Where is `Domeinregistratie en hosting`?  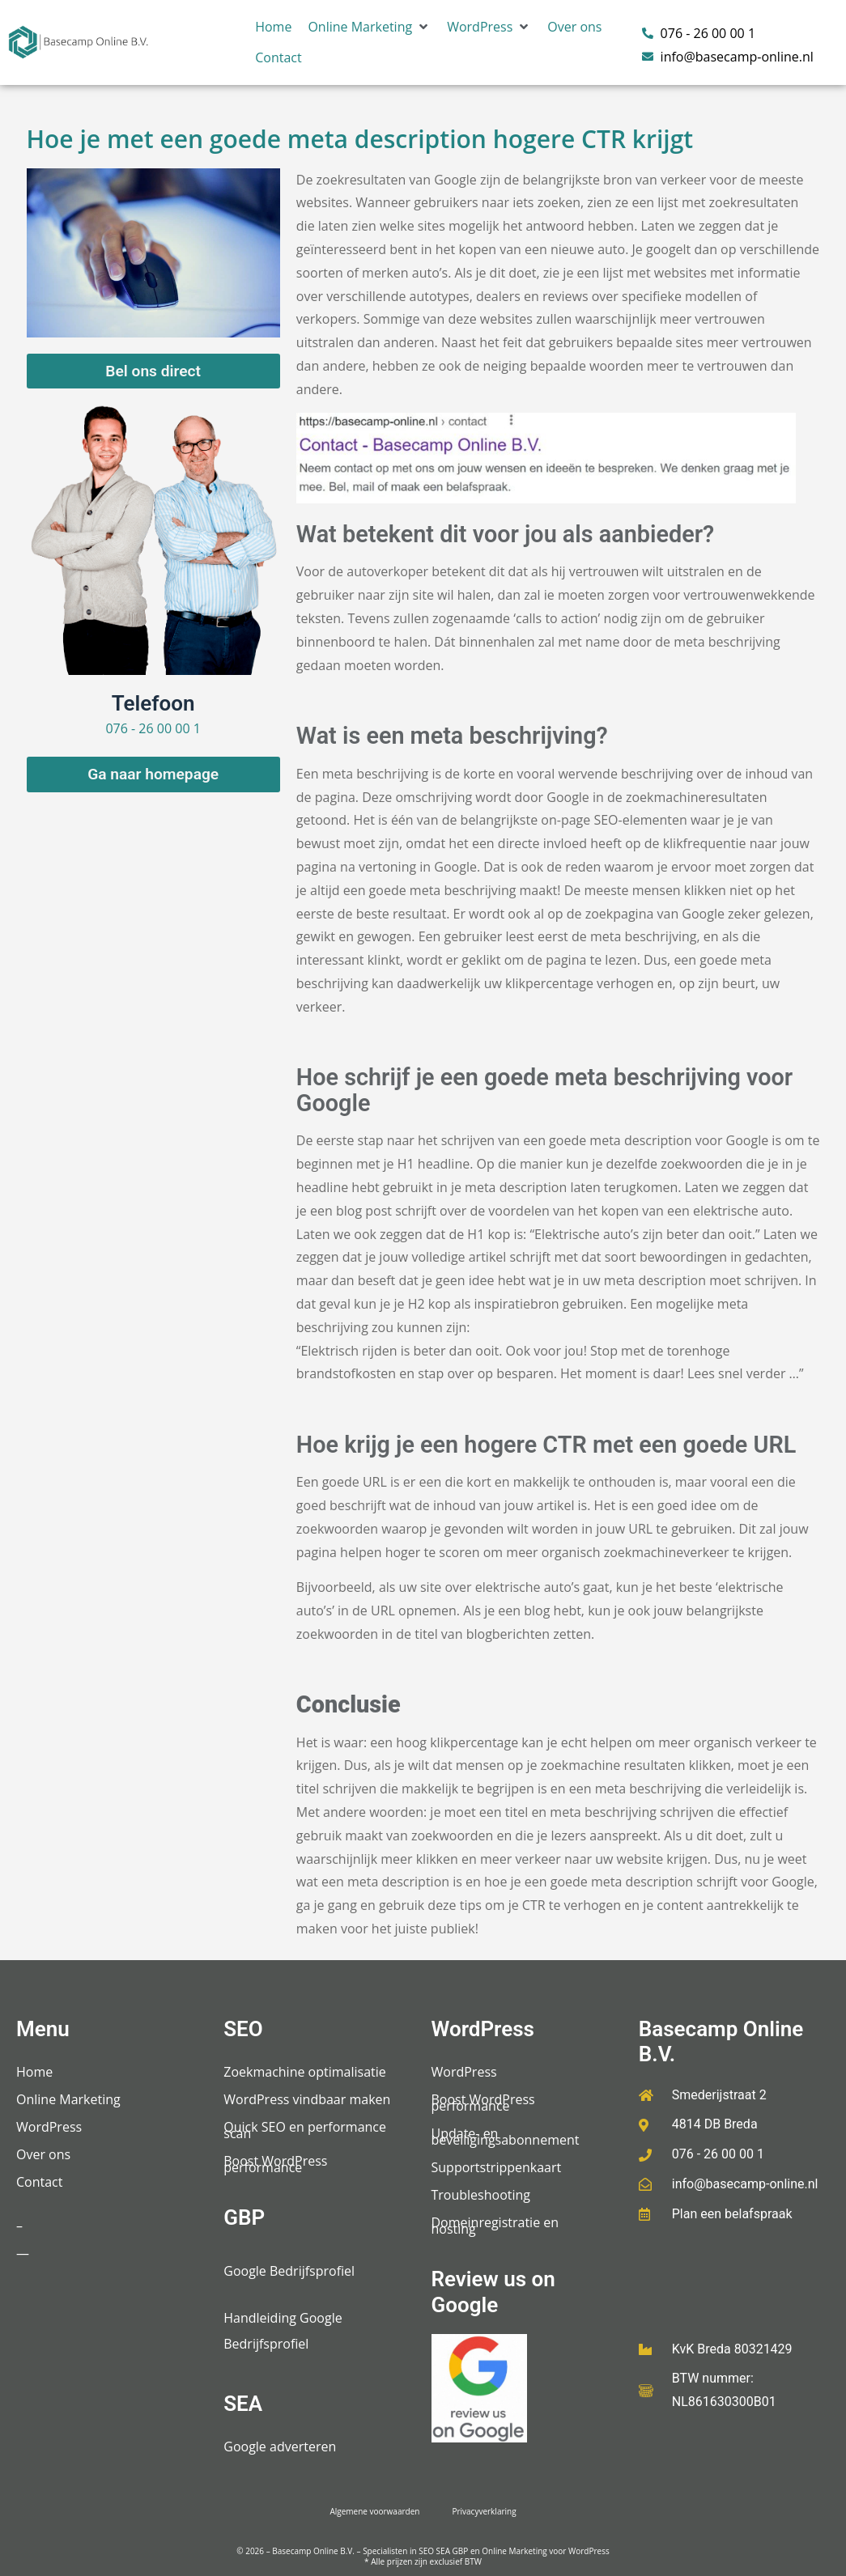 Domeinregistratie en hosting is located at coordinates (495, 2225).